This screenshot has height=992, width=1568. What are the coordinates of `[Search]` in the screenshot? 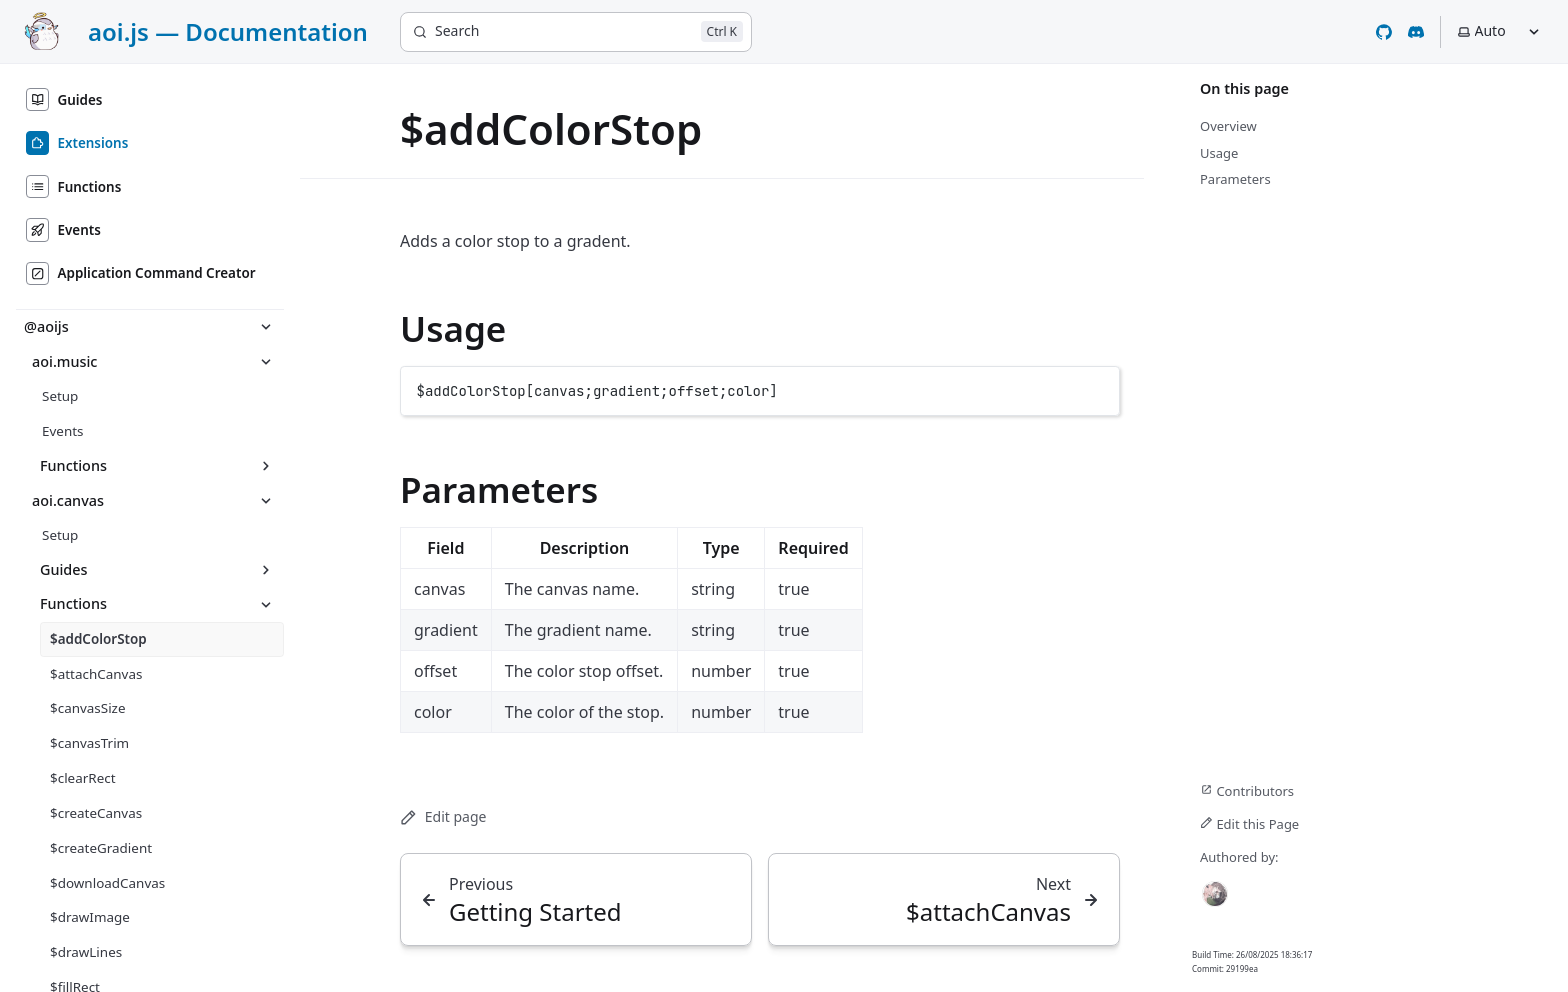 It's located at (576, 32).